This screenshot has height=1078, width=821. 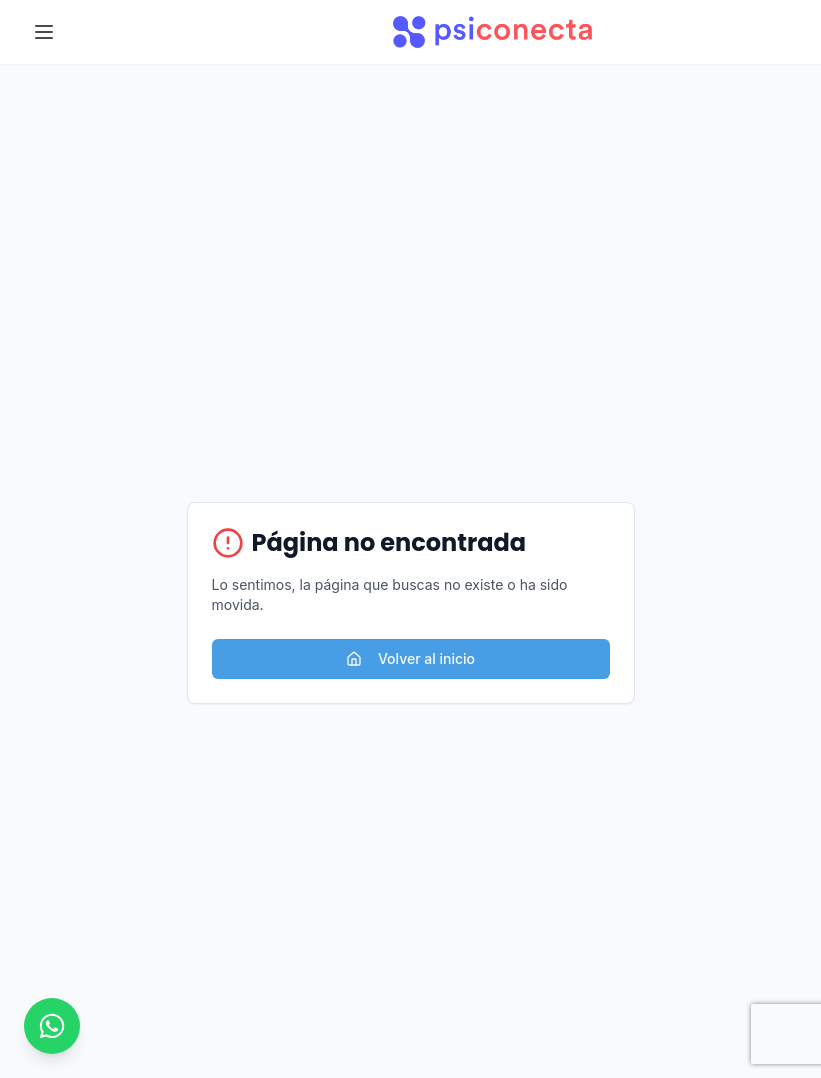 I want to click on [Toggle menu], so click(x=44, y=32).